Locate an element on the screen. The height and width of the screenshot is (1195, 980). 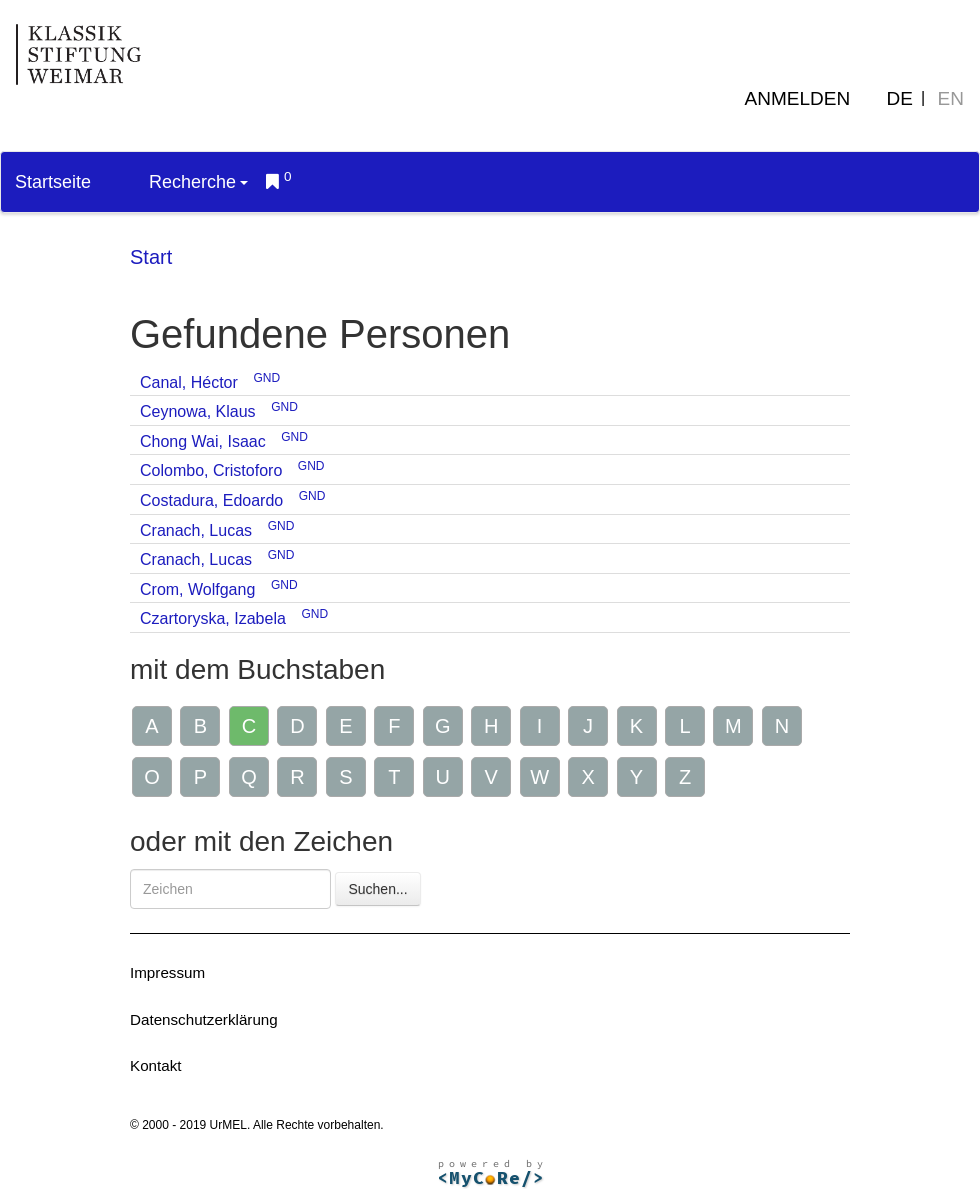
Crom, Wolfgang is located at coordinates (197, 589).